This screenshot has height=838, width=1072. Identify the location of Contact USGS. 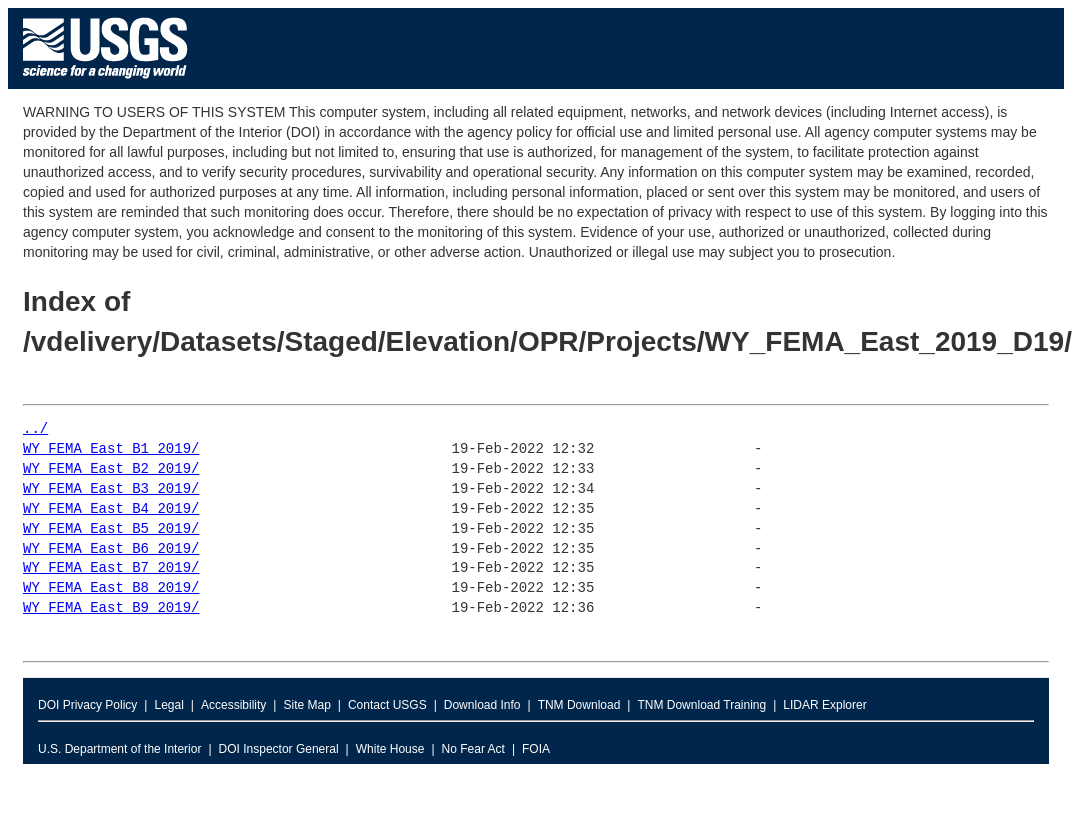
(387, 705).